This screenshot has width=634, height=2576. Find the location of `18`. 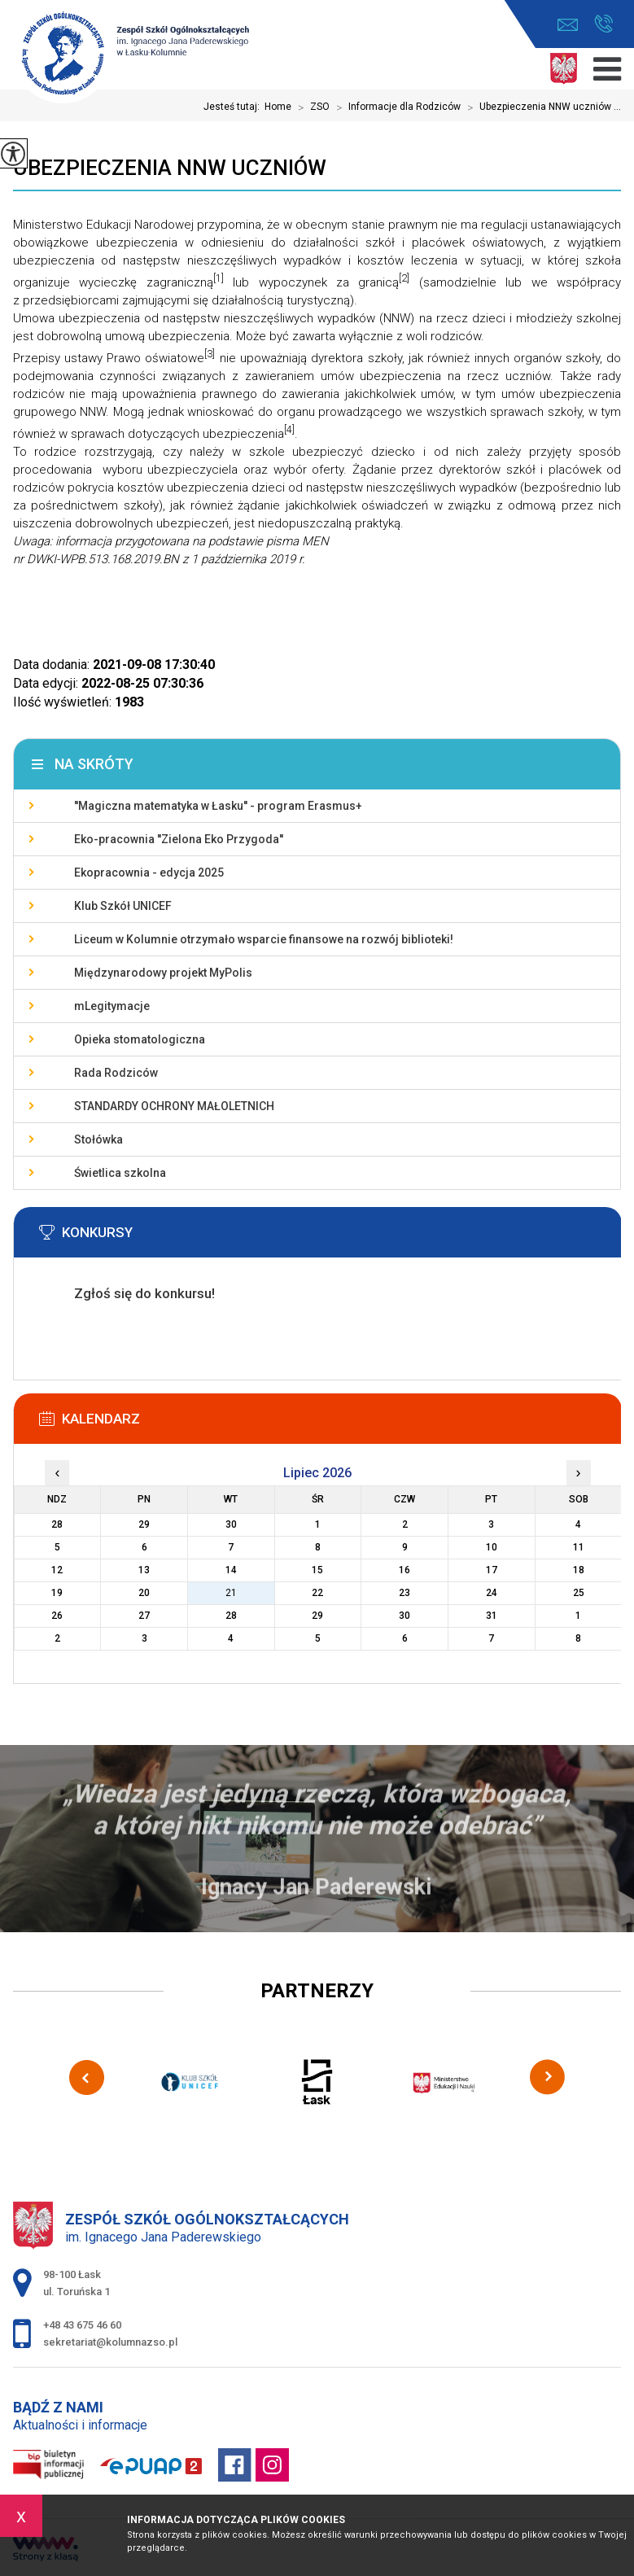

18 is located at coordinates (578, 1570).